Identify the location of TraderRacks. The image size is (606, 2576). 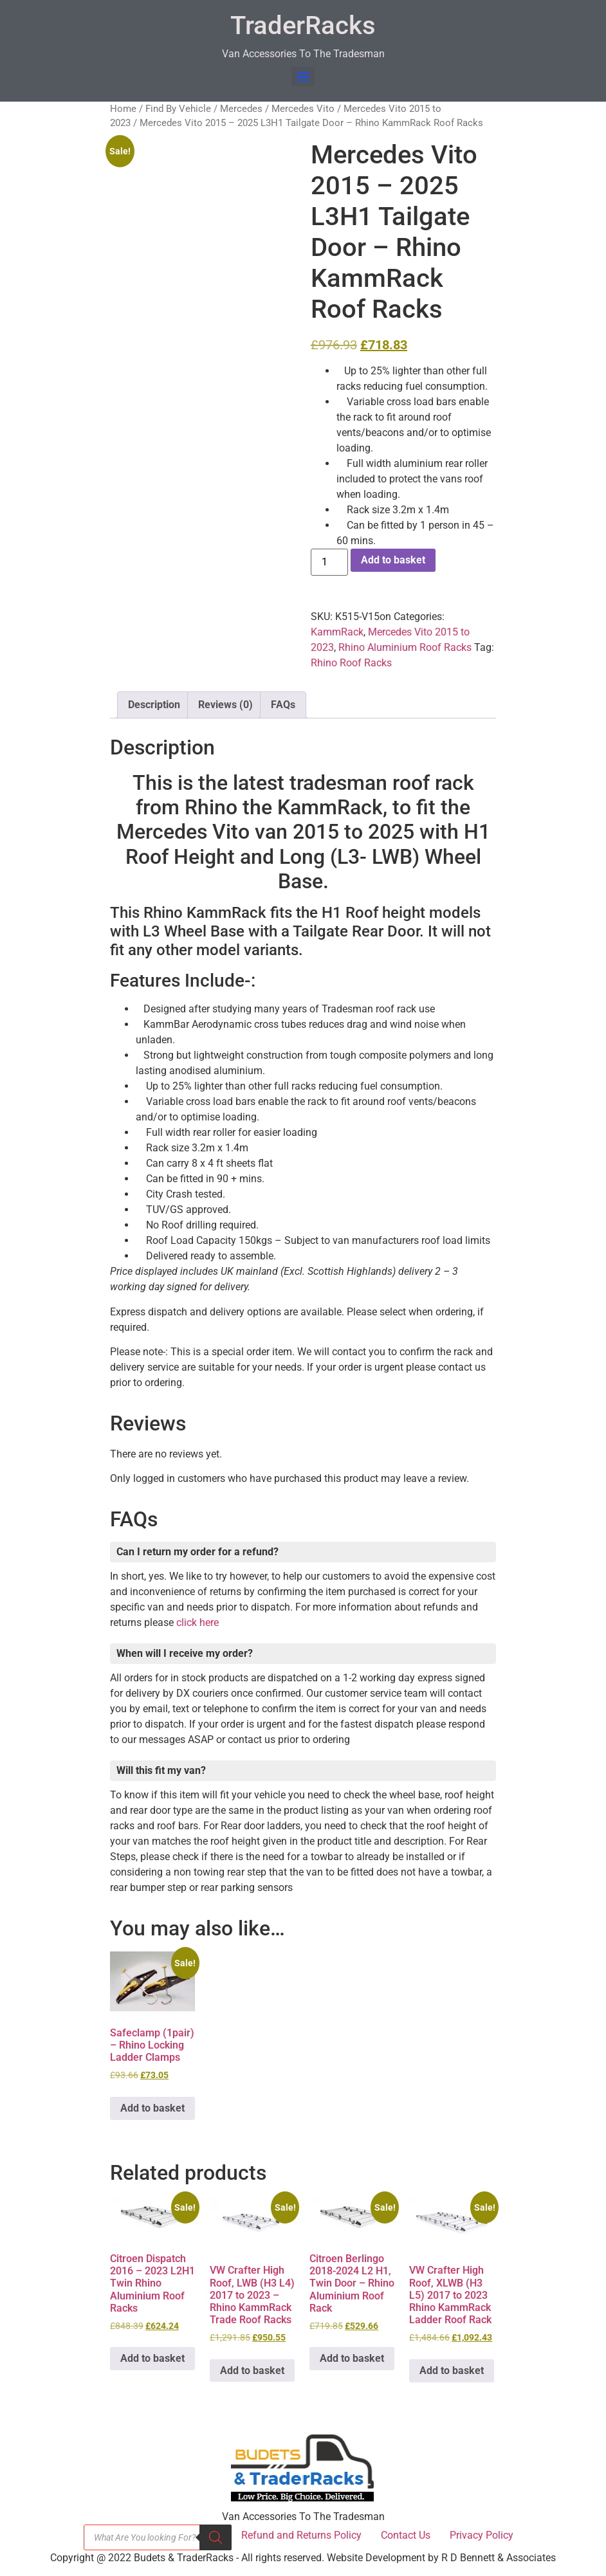
(303, 25).